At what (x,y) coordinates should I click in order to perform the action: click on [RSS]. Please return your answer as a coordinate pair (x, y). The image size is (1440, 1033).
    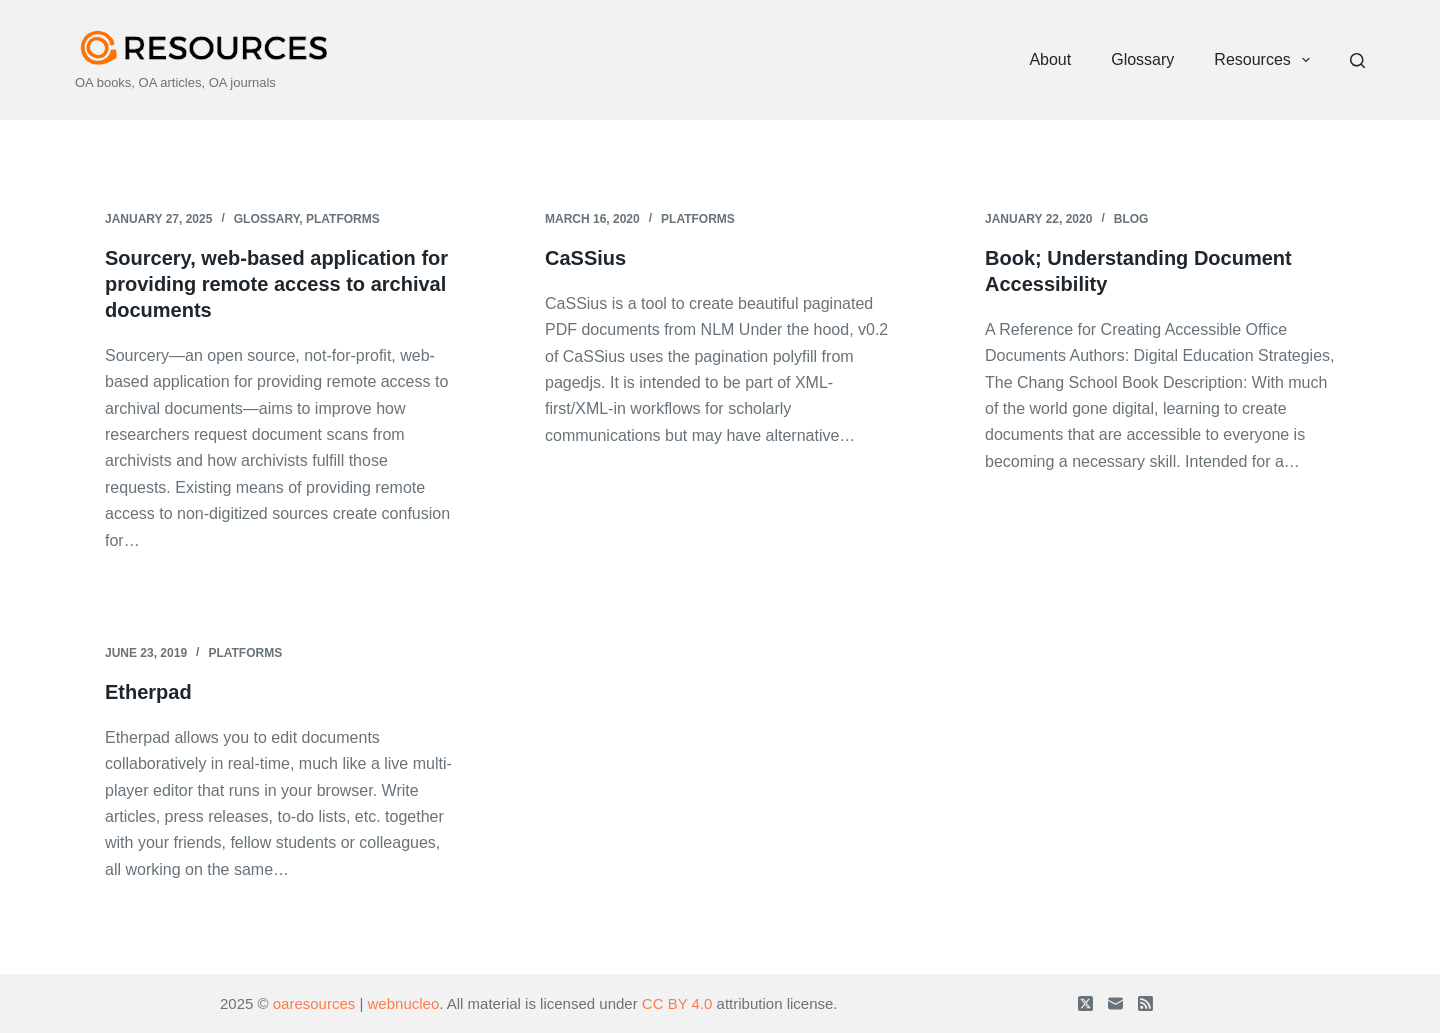
    Looking at the image, I should click on (1145, 1003).